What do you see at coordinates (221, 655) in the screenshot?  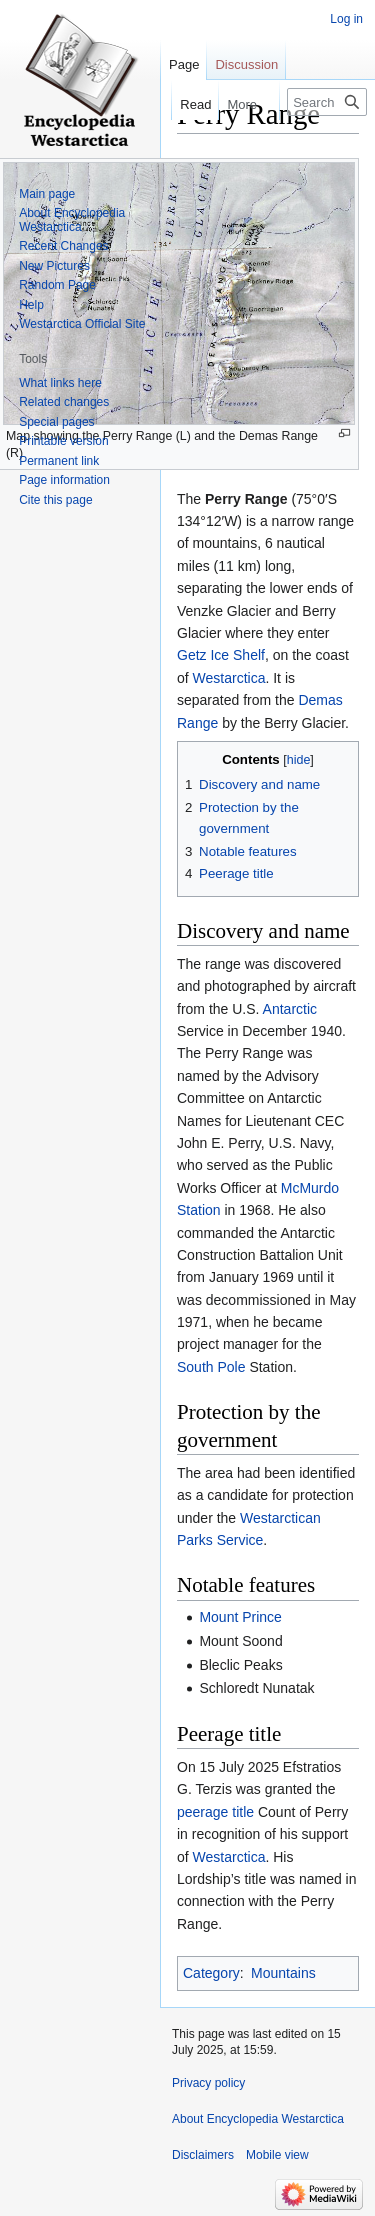 I see `Getz Ice Shelf` at bounding box center [221, 655].